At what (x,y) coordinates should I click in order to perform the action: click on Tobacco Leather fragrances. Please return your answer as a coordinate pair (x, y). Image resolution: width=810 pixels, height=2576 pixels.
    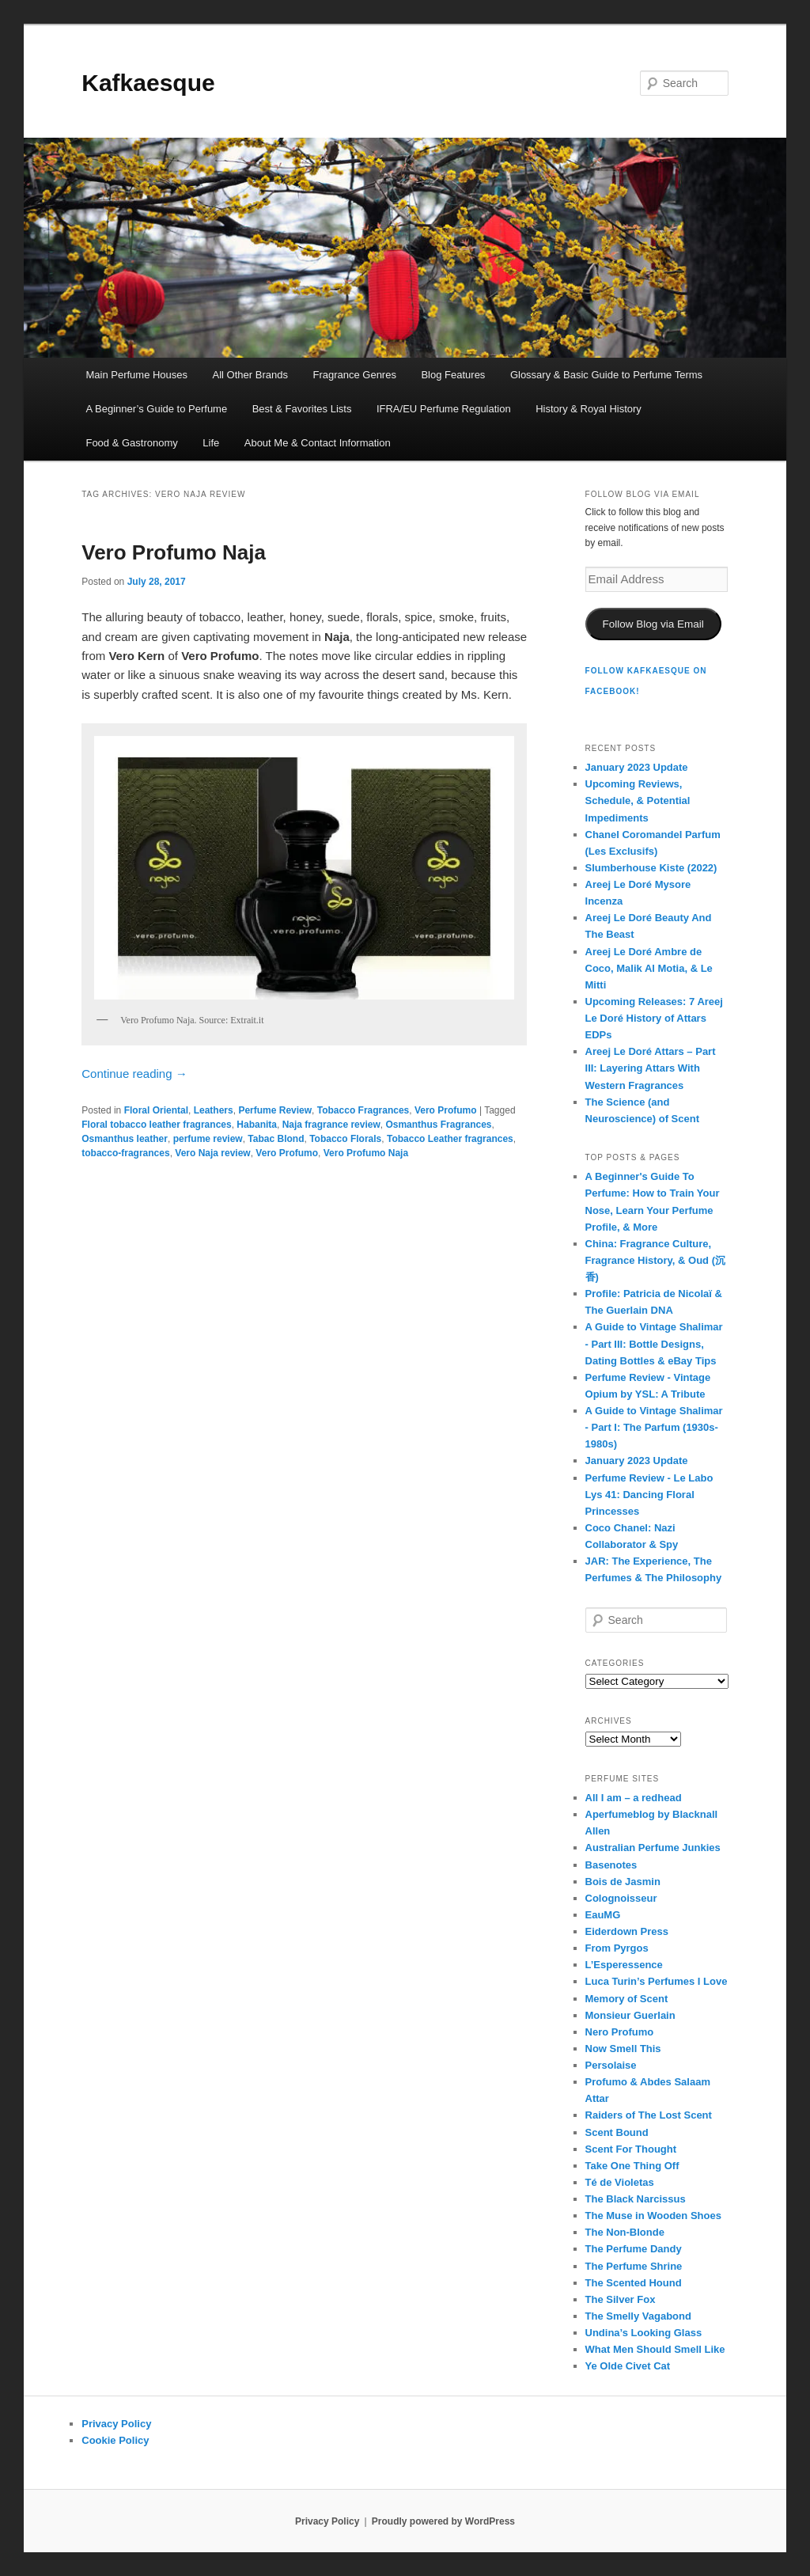
    Looking at the image, I should click on (450, 1138).